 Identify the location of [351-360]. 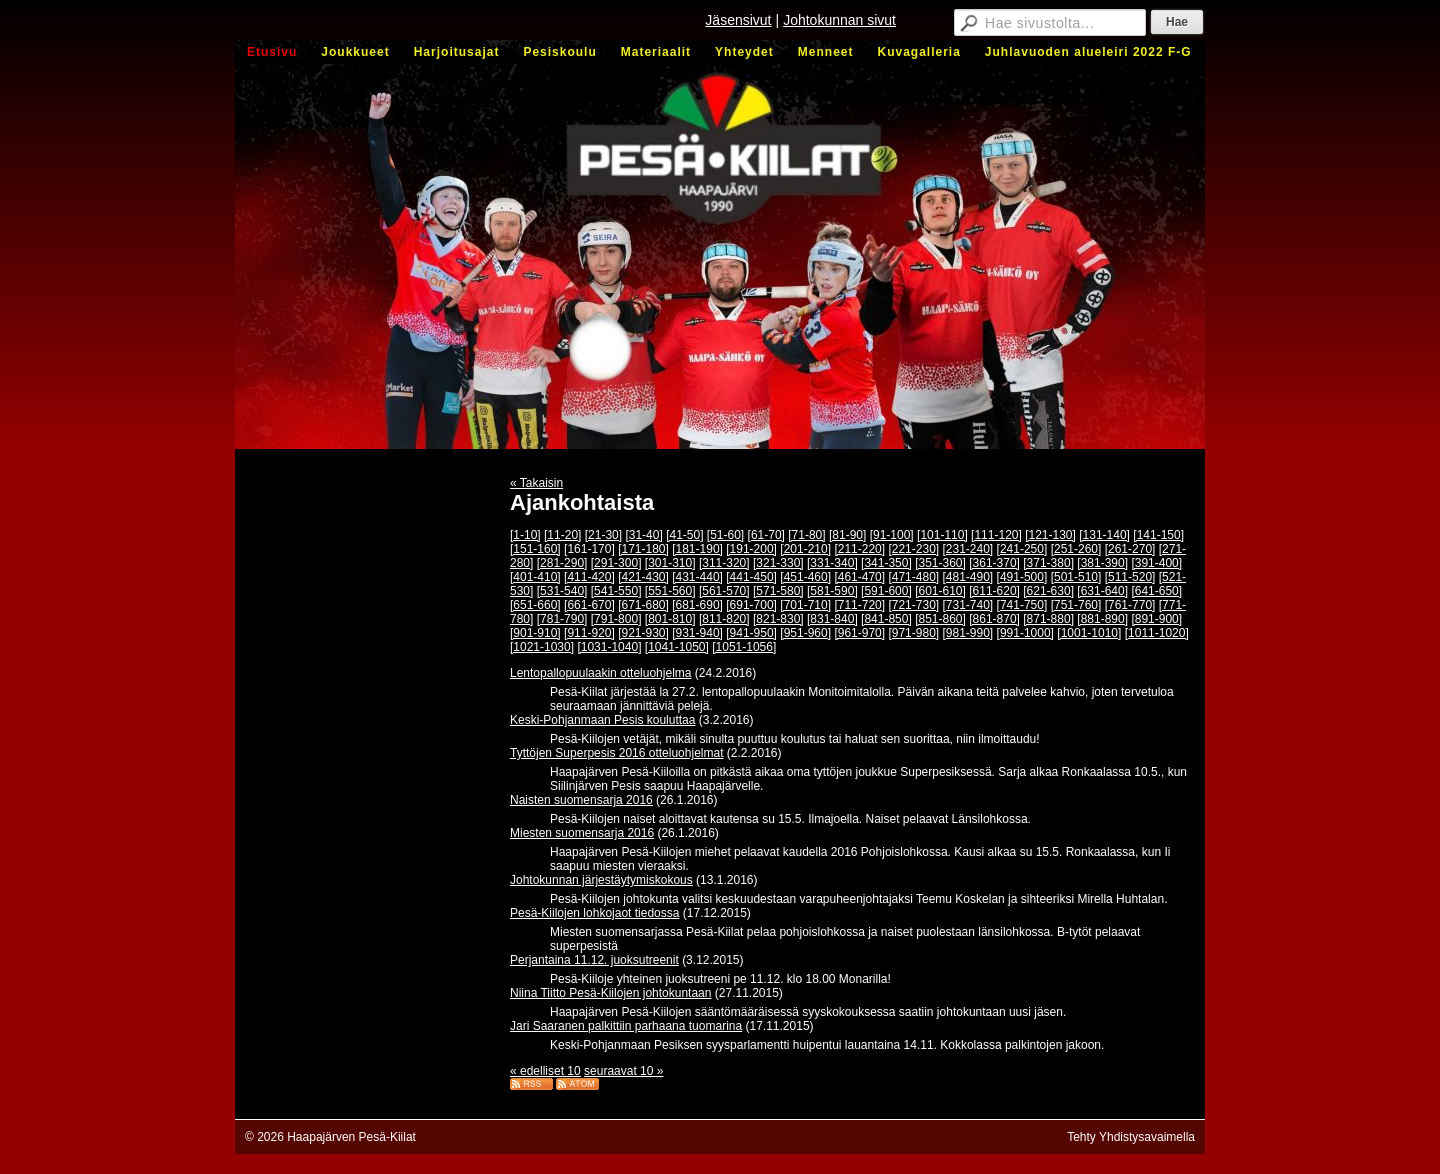
(940, 563).